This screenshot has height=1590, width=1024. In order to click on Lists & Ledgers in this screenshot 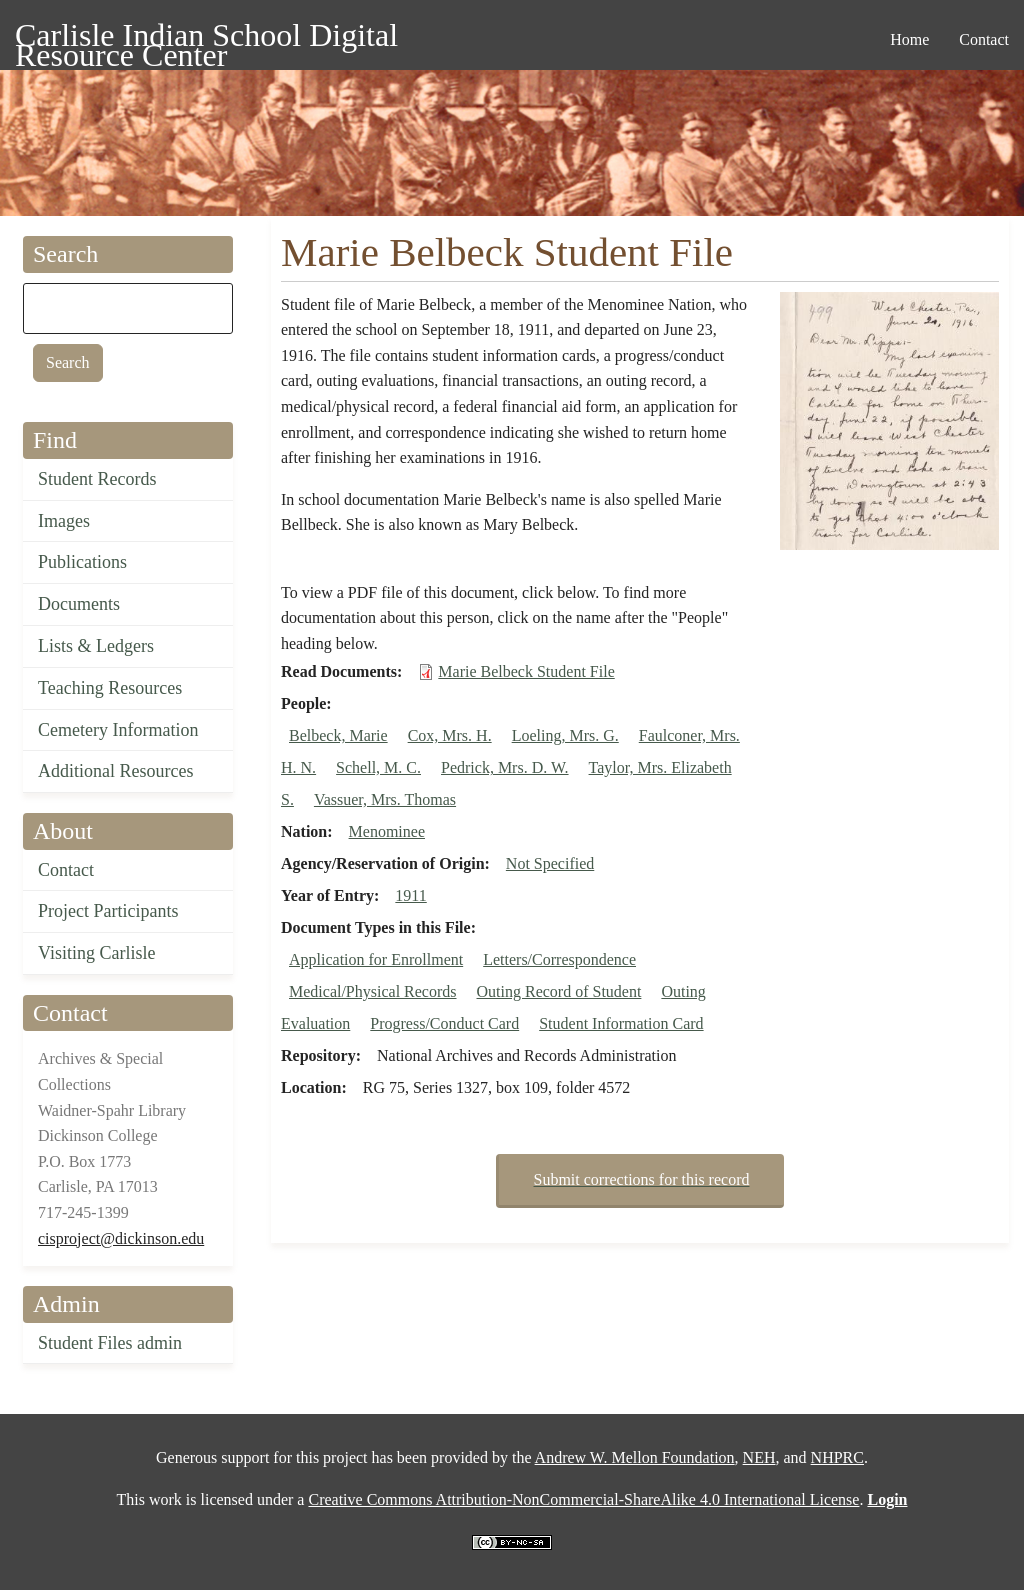, I will do `click(96, 646)`.